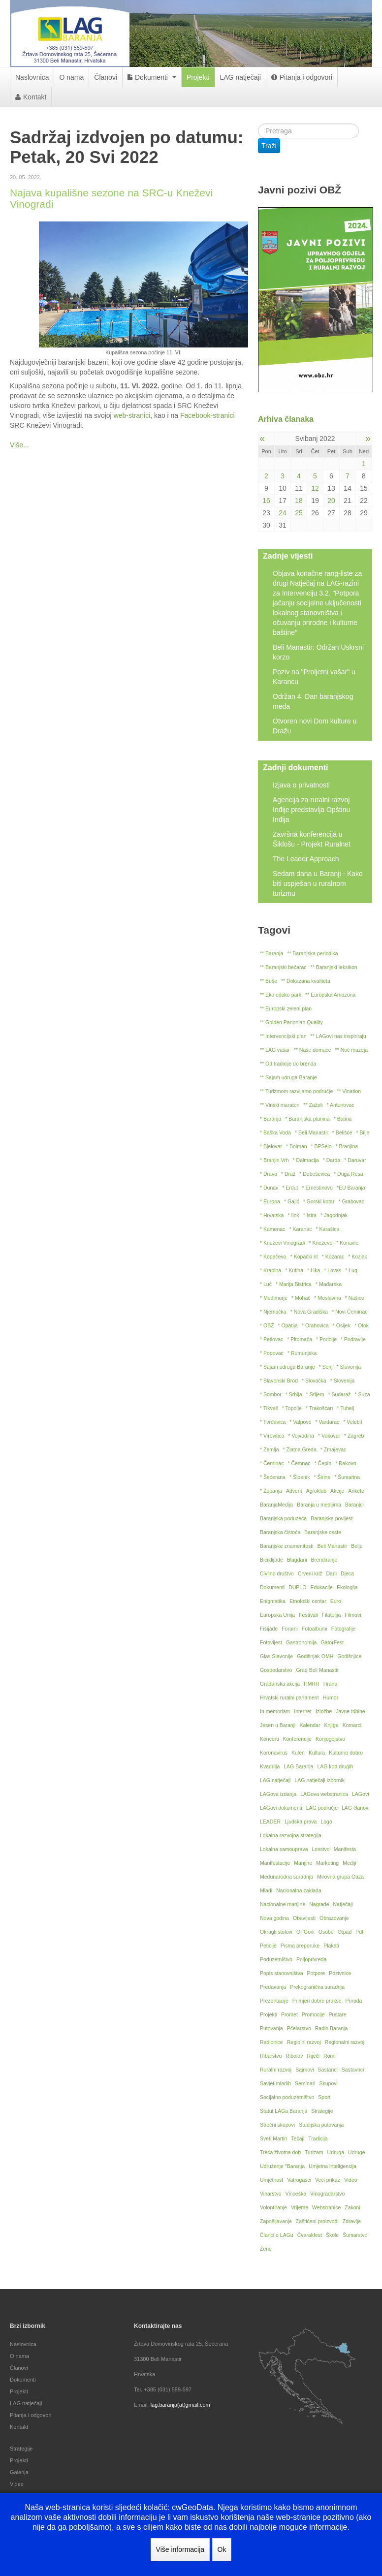 This screenshot has height=2576, width=382. What do you see at coordinates (105, 77) in the screenshot?
I see `Članovi` at bounding box center [105, 77].